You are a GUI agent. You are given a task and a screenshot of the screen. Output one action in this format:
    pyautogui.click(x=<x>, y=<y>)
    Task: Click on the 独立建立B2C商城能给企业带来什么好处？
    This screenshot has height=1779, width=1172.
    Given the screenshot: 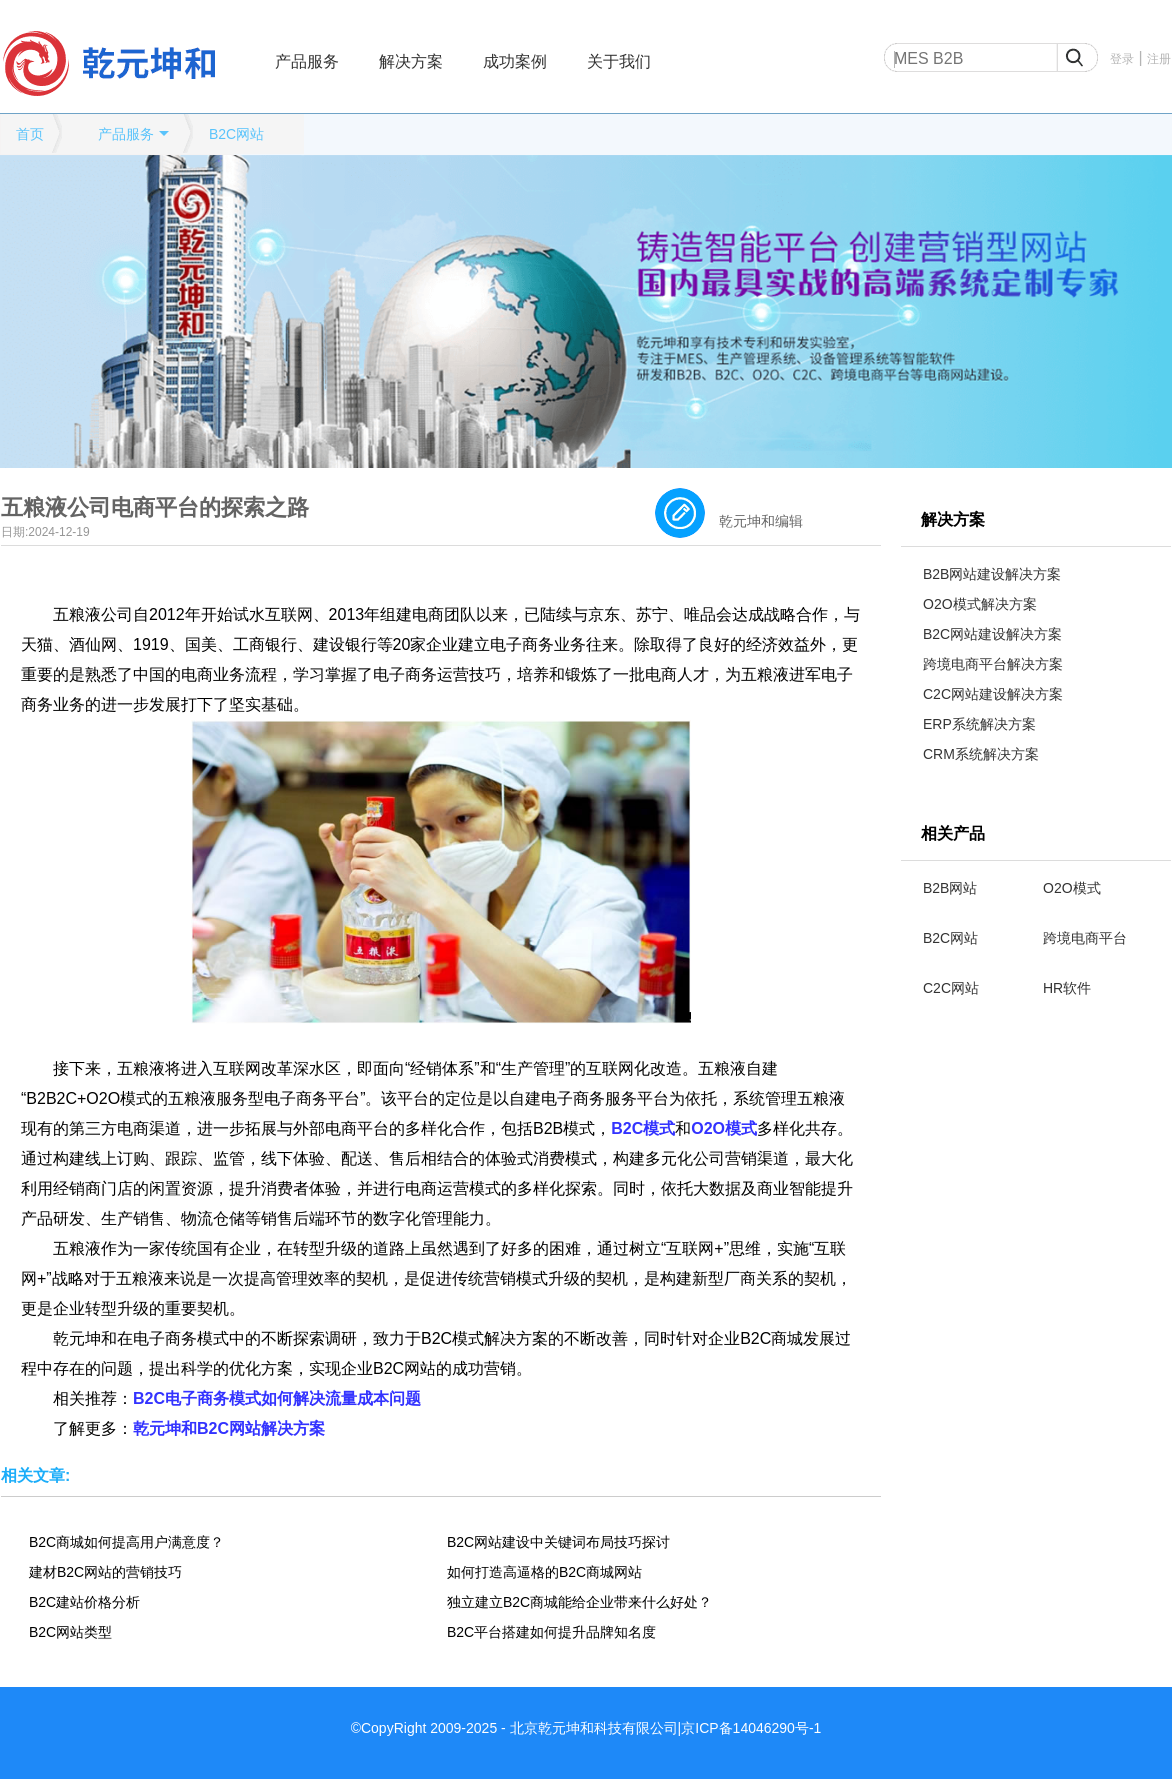 What is the action you would take?
    pyautogui.click(x=579, y=1602)
    